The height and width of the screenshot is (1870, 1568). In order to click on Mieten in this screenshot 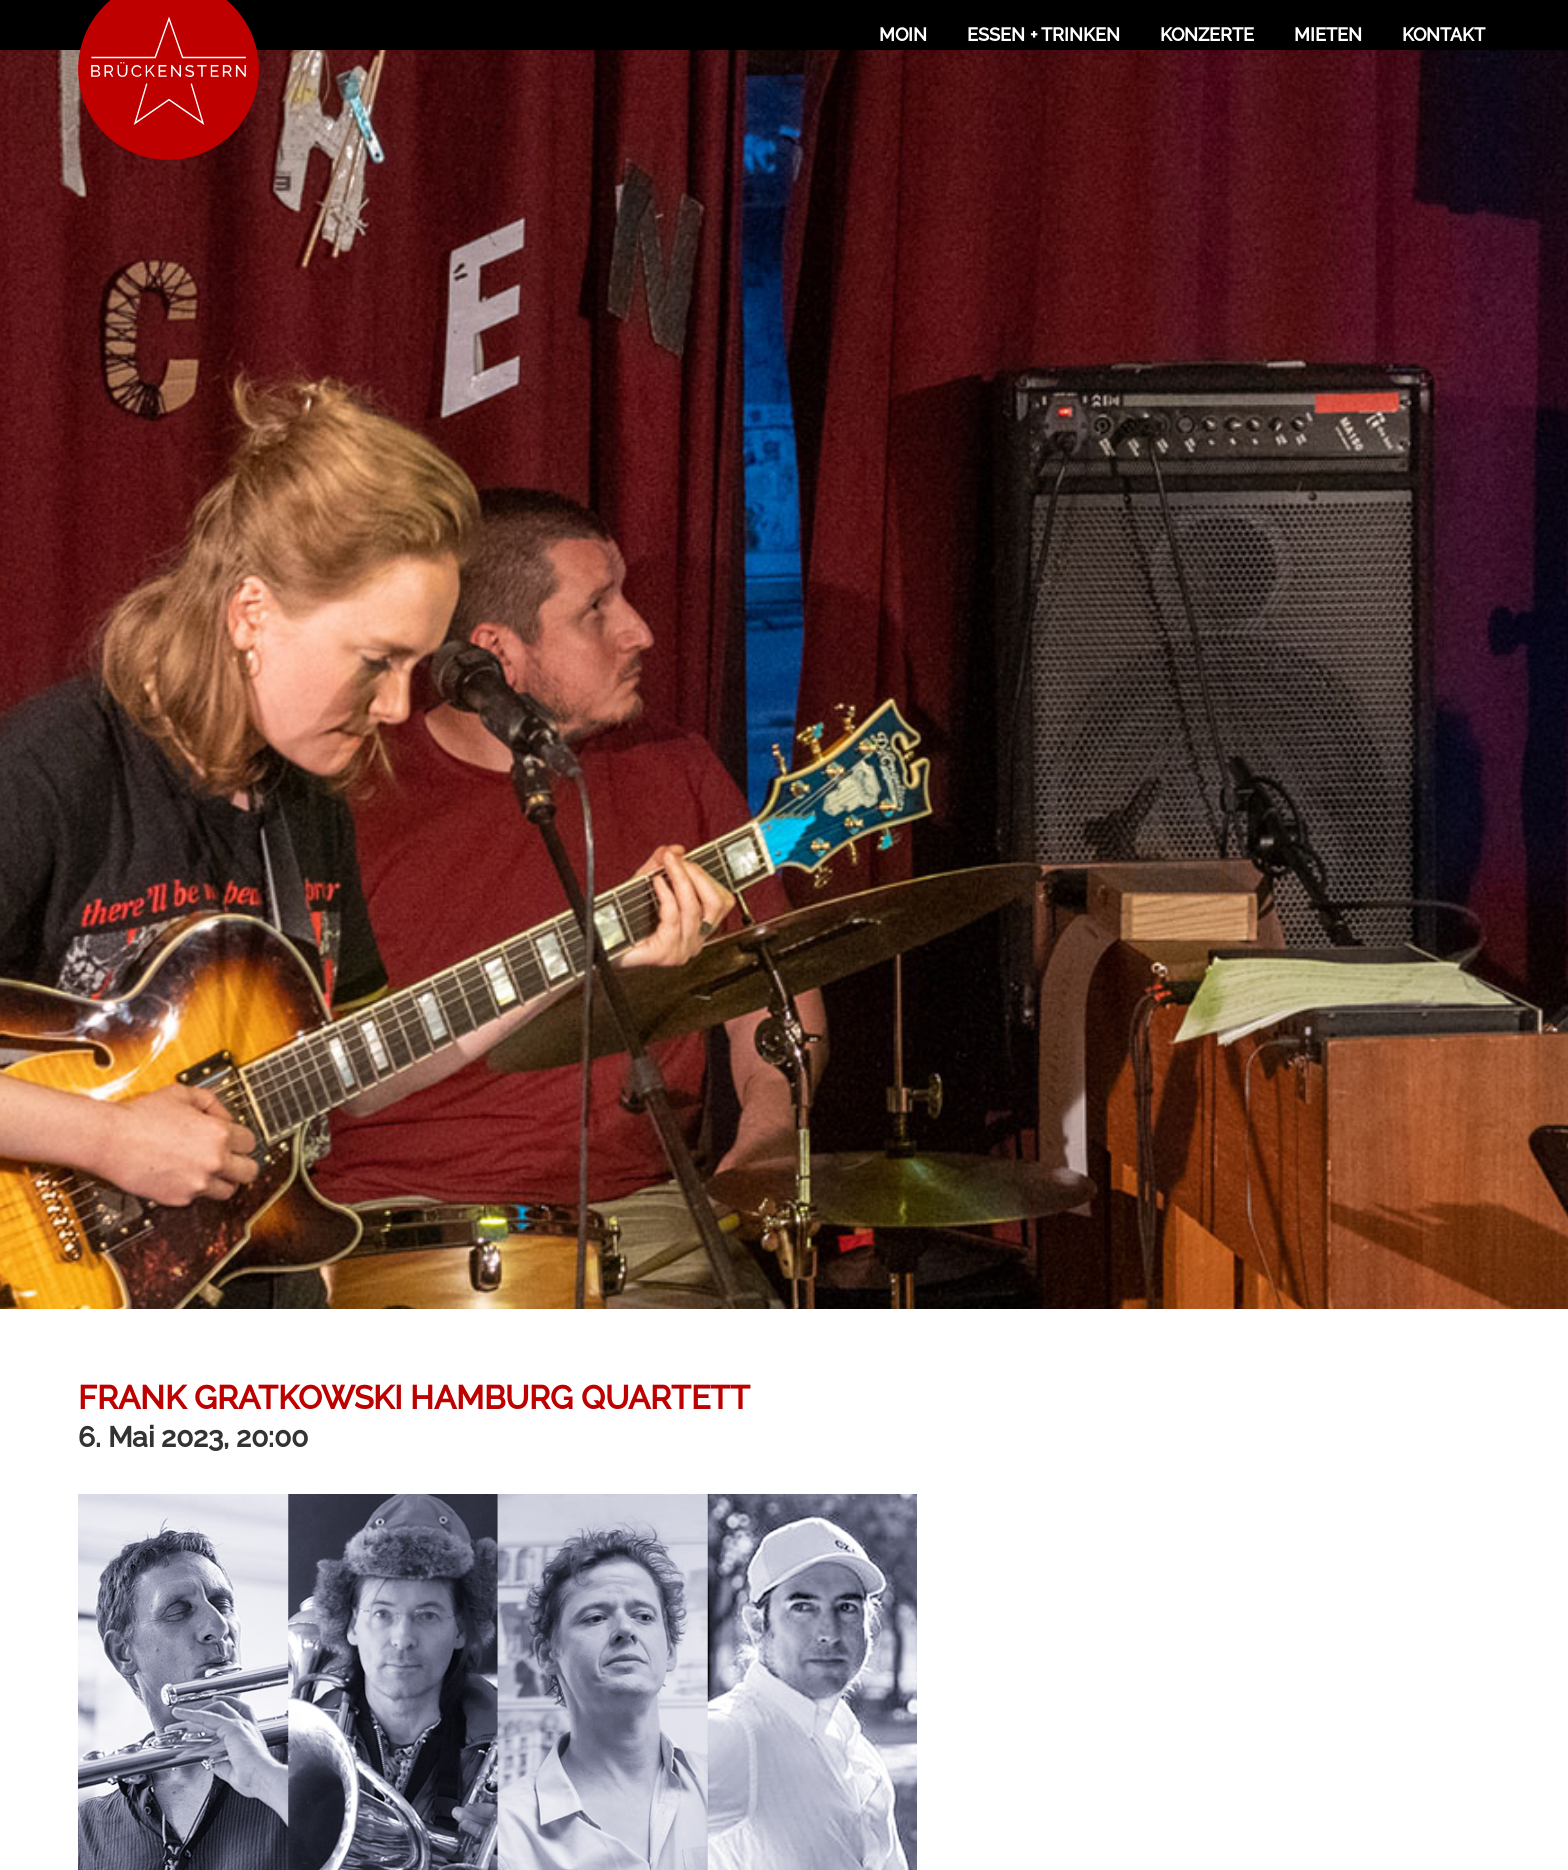, I will do `click(1328, 34)`.